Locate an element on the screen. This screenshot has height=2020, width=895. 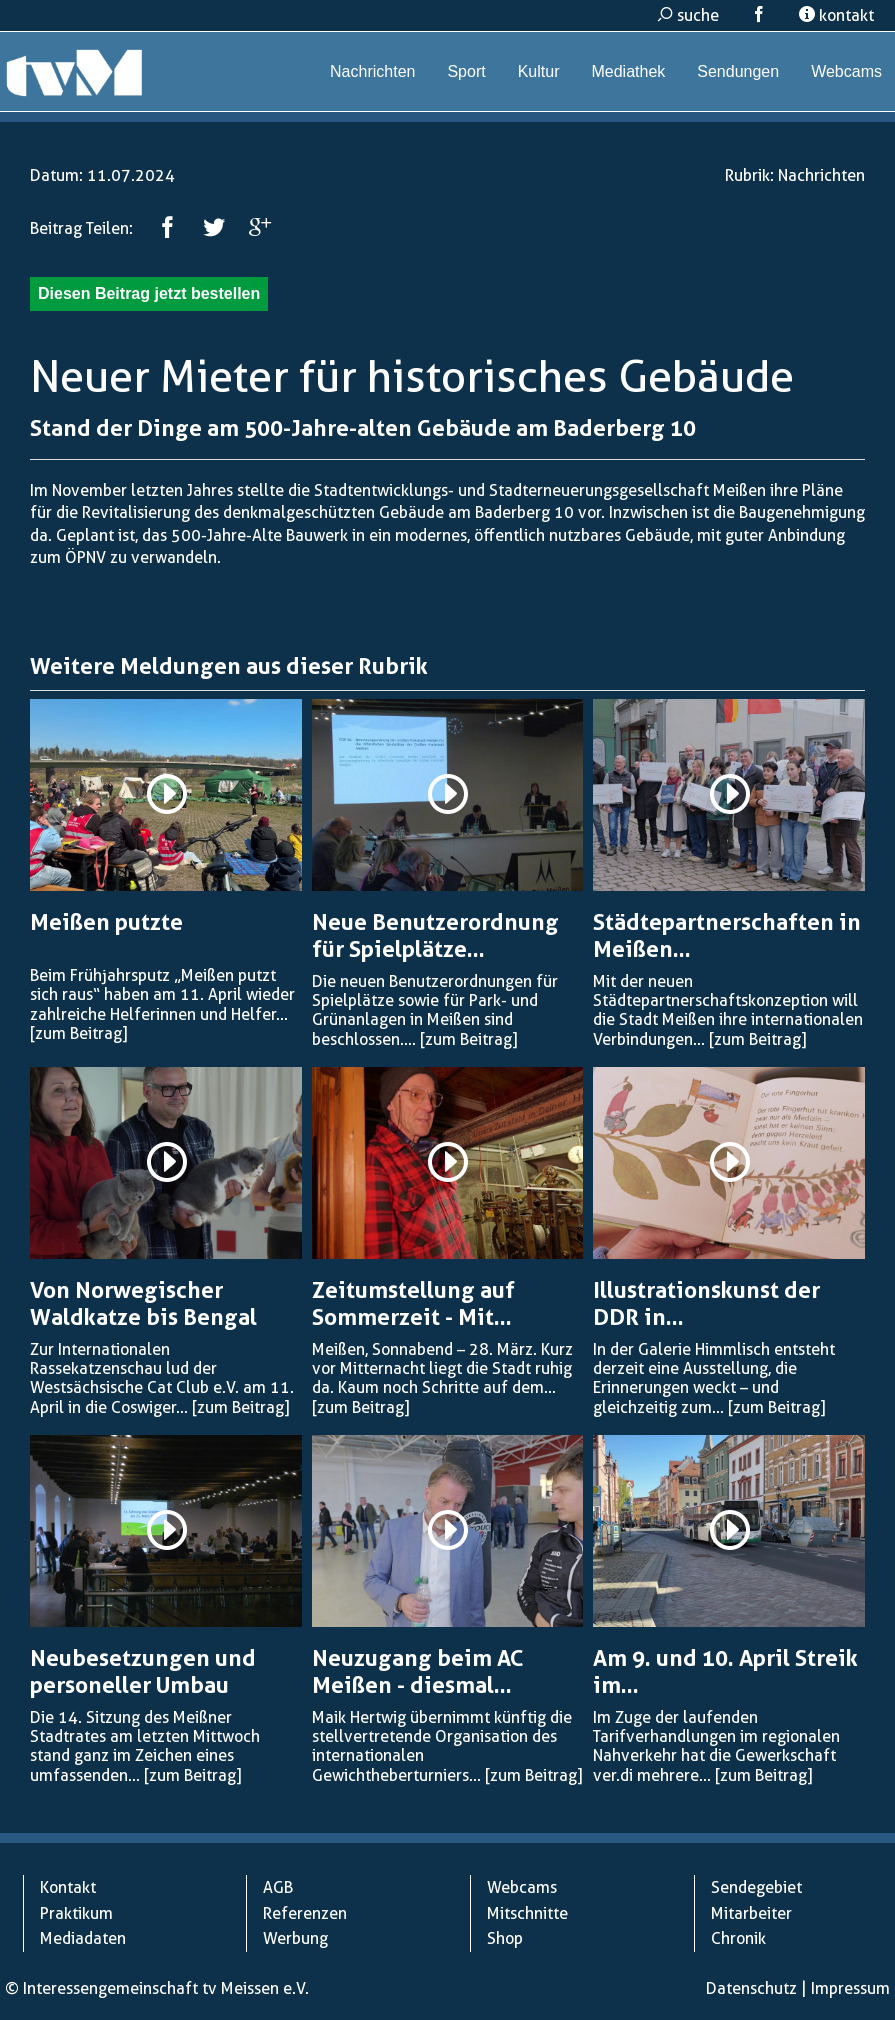
Mediathek is located at coordinates (628, 71).